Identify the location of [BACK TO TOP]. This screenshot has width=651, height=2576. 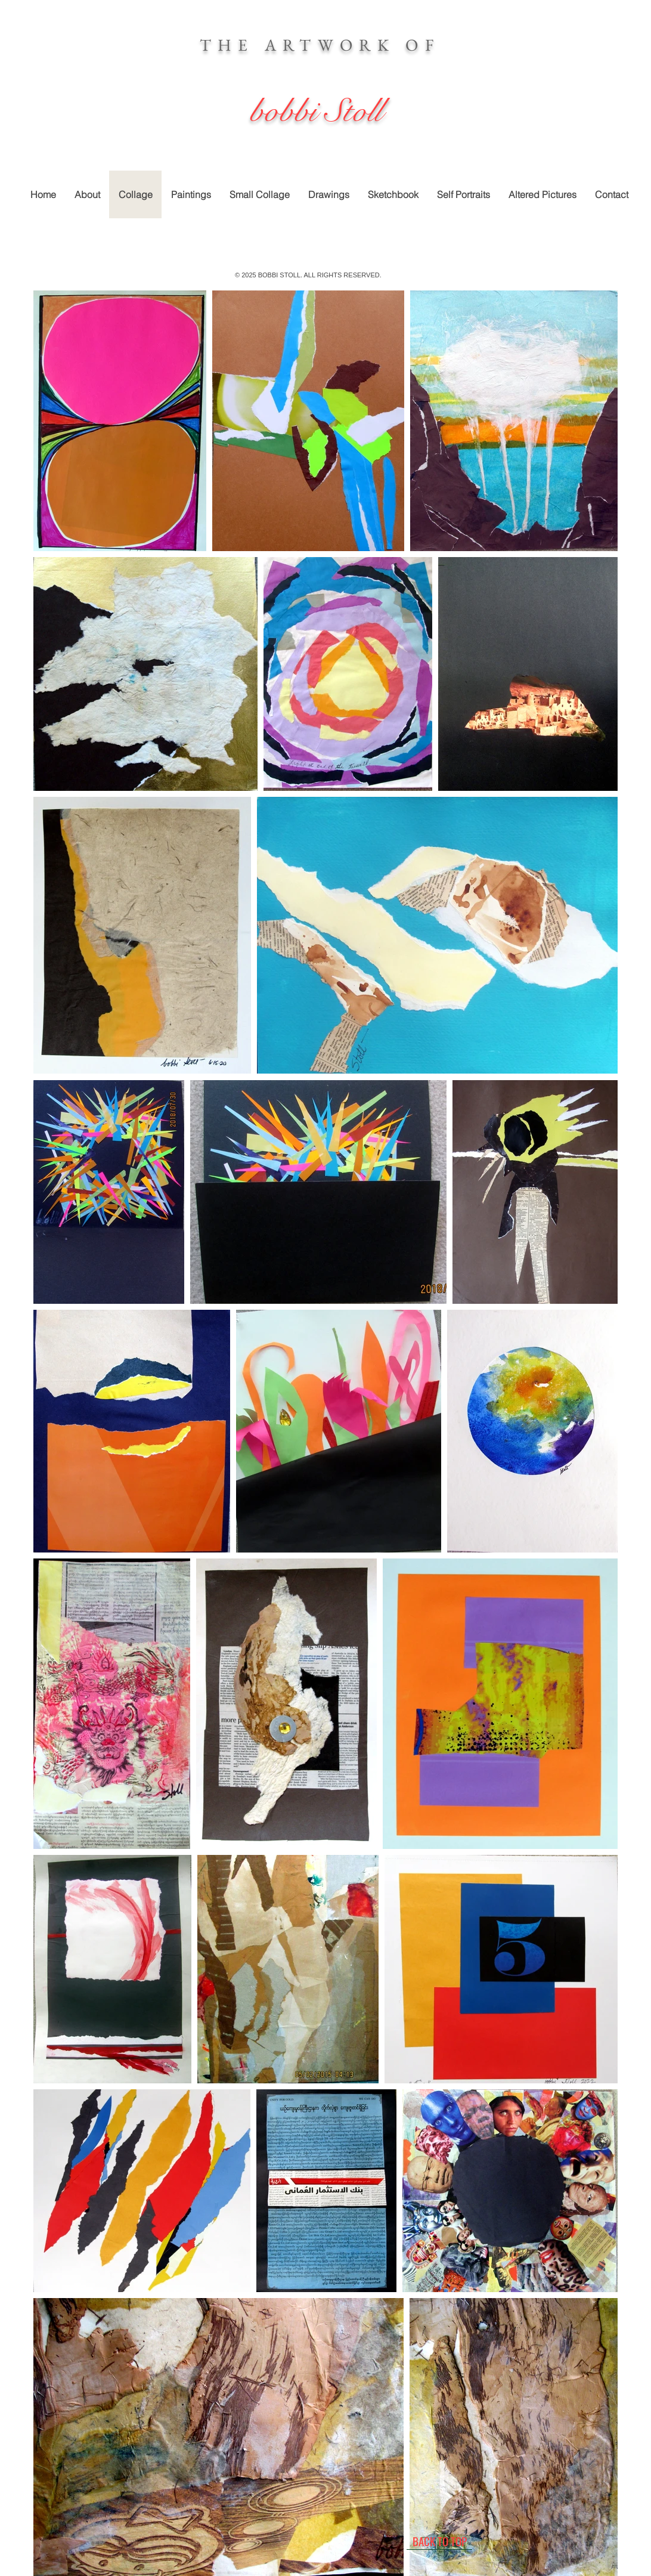
(439, 2541).